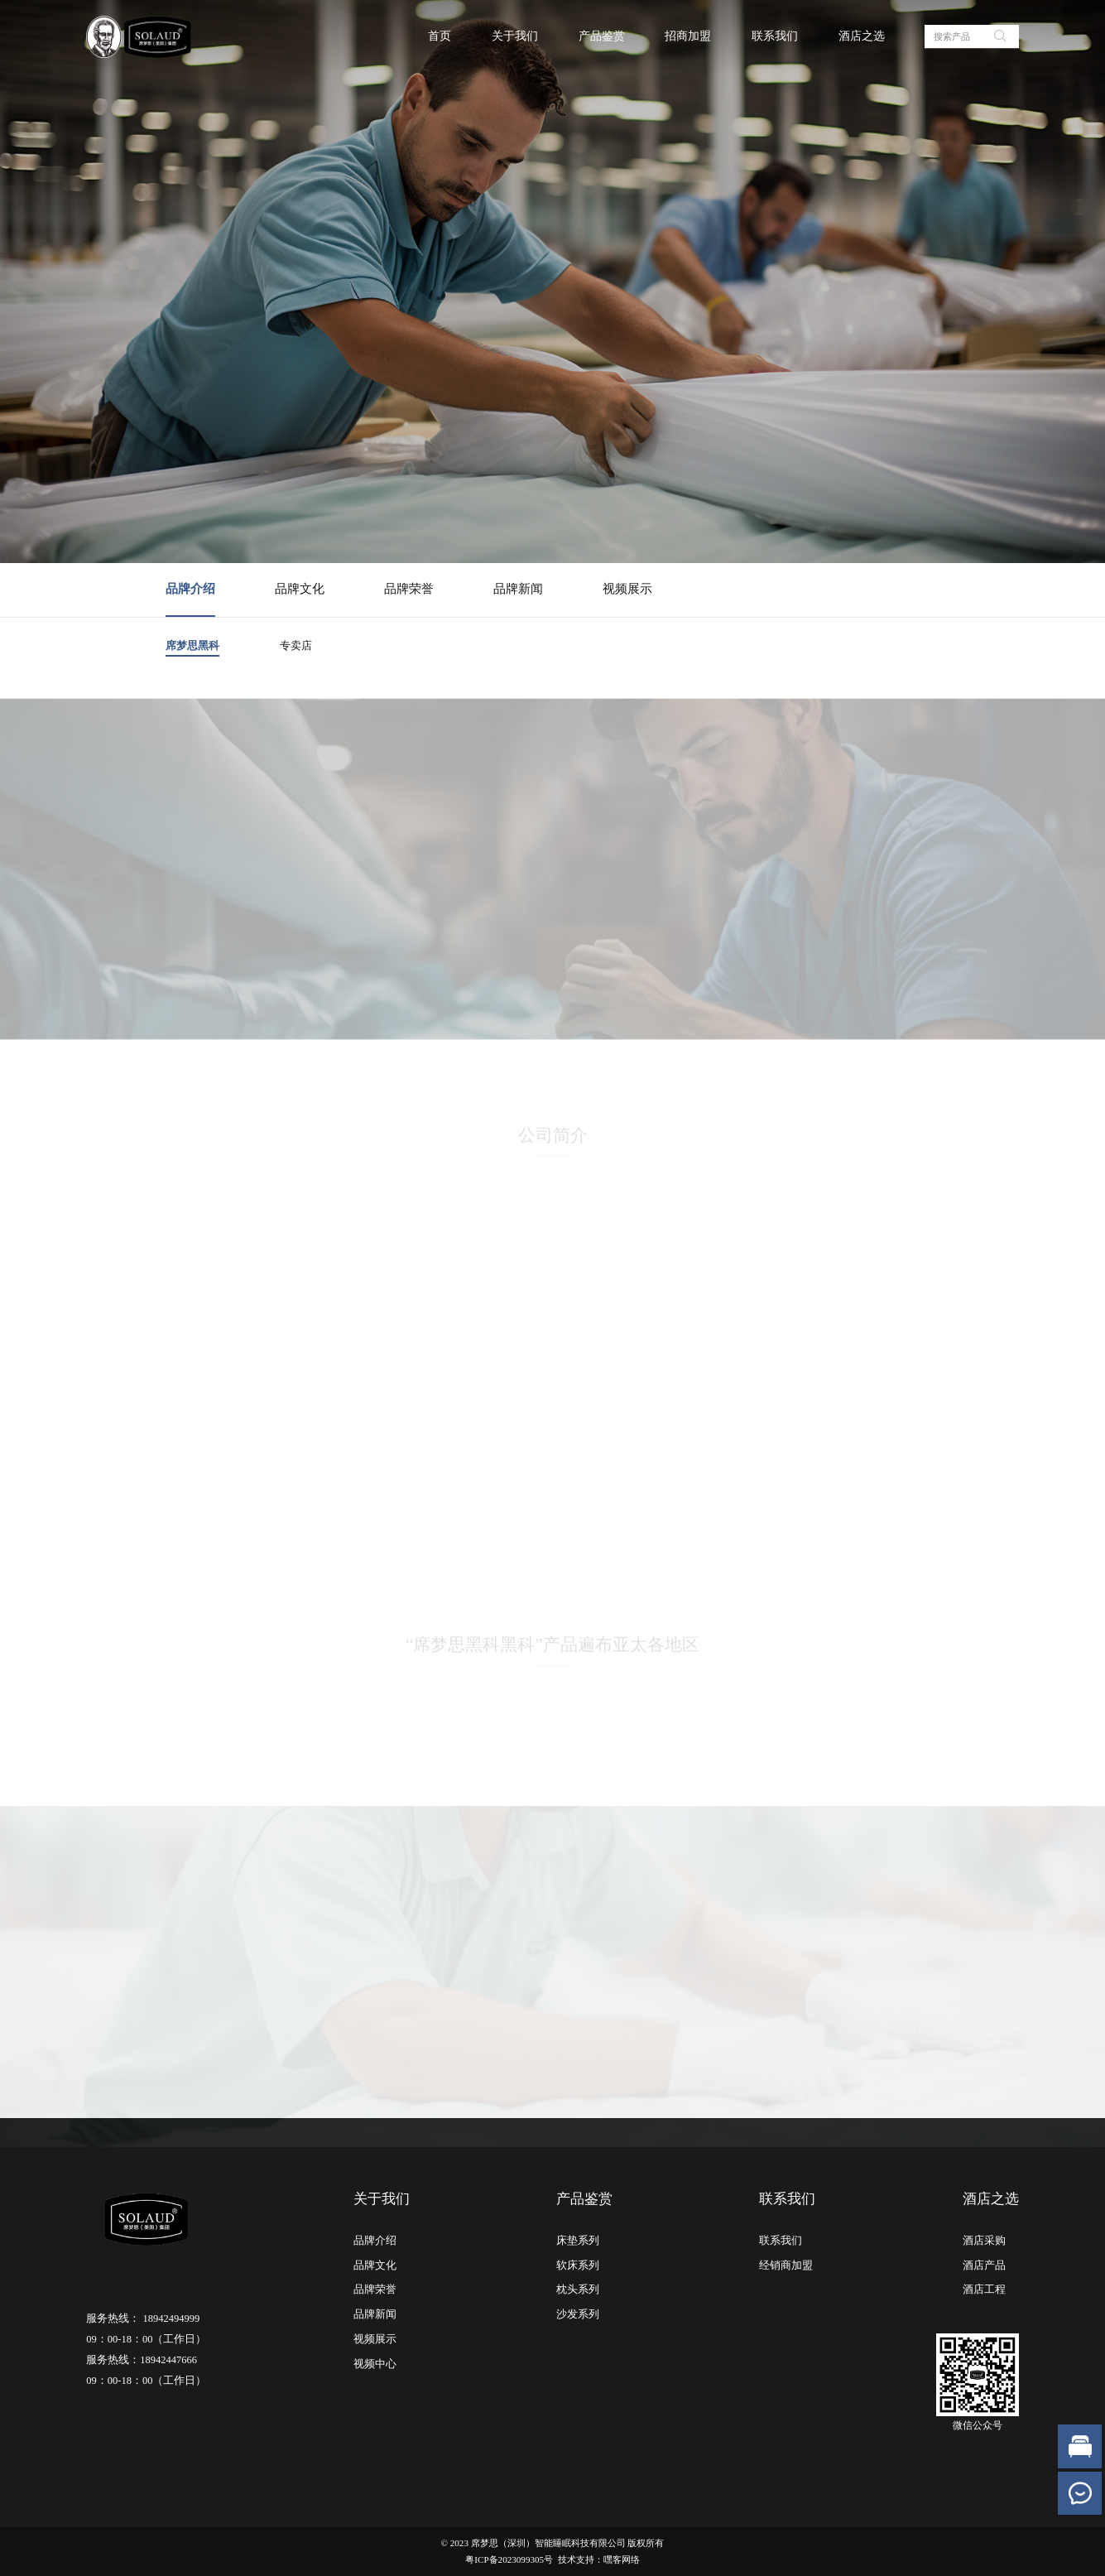  I want to click on 粤ICP备2023099305号, so click(509, 2559).